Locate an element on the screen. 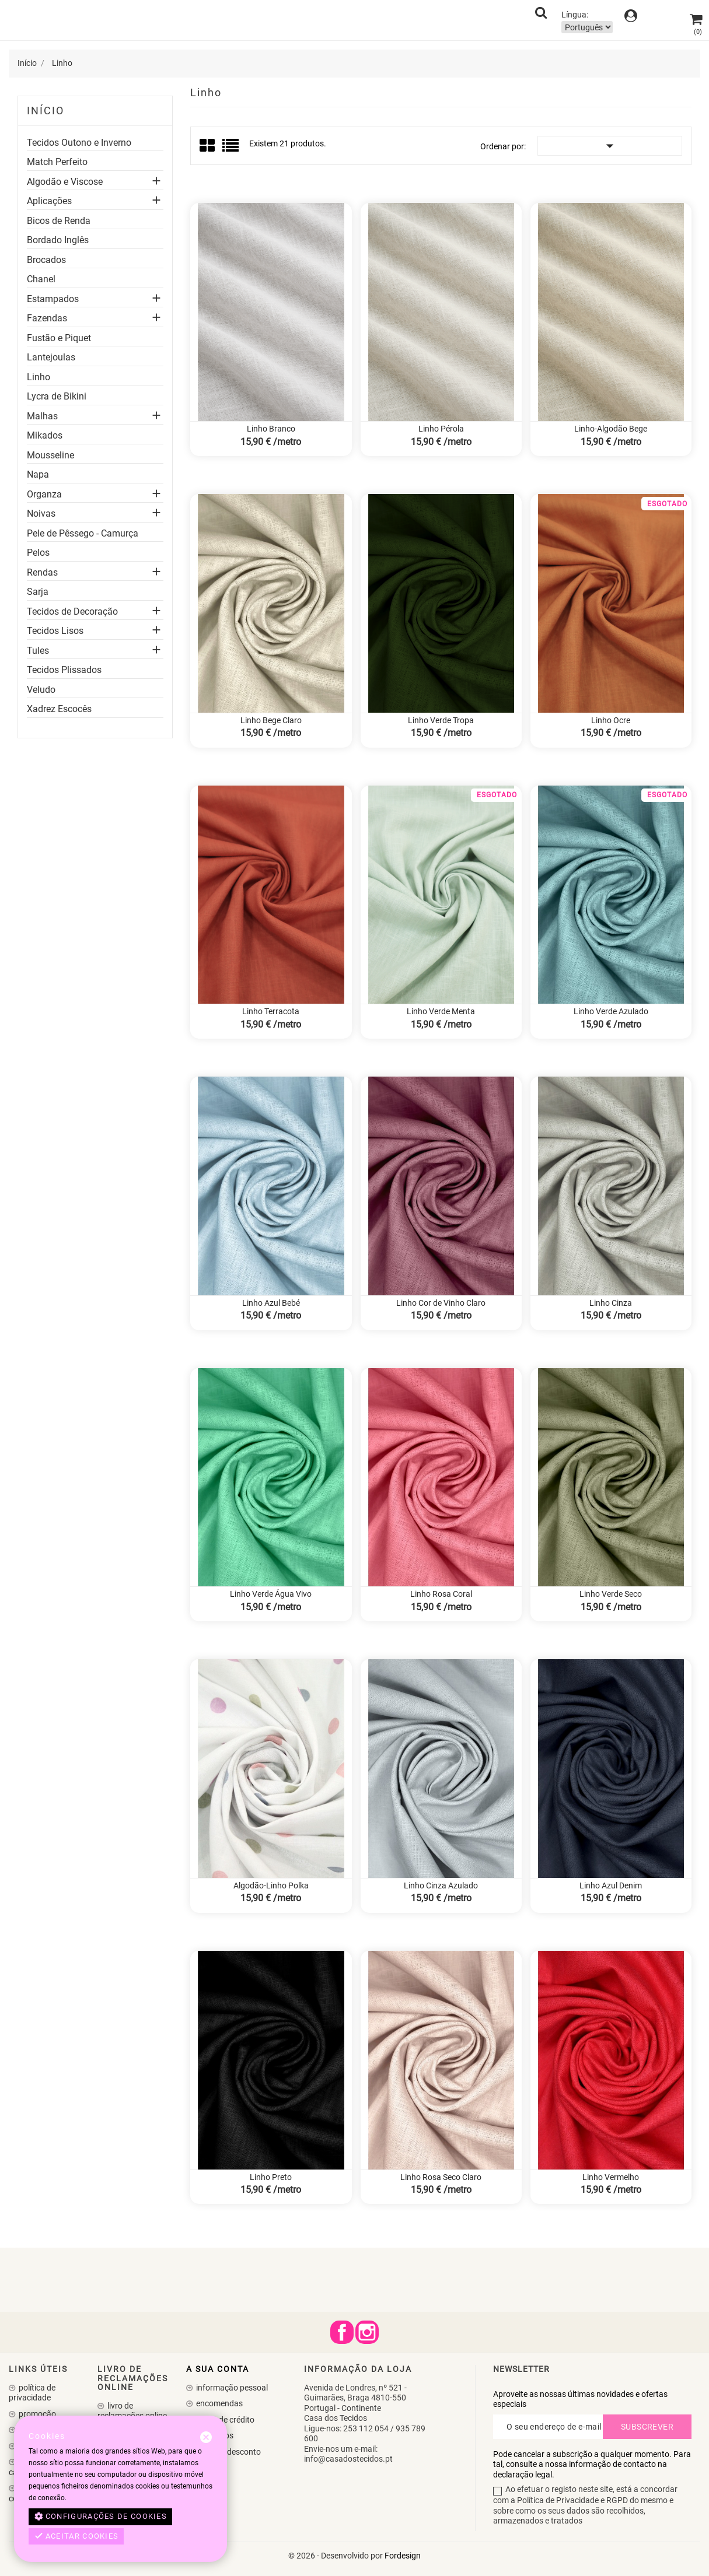 Image resolution: width=709 pixels, height=2576 pixels. Fazendas is located at coordinates (47, 318).